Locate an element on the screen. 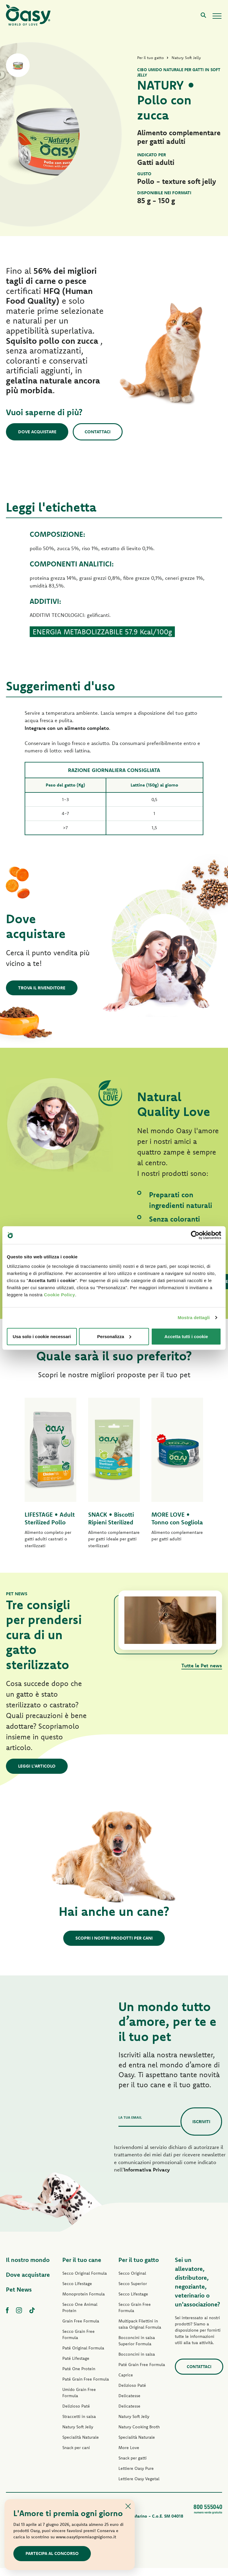 The width and height of the screenshot is (228, 2576). Grain Free Formula is located at coordinates (80, 2329).